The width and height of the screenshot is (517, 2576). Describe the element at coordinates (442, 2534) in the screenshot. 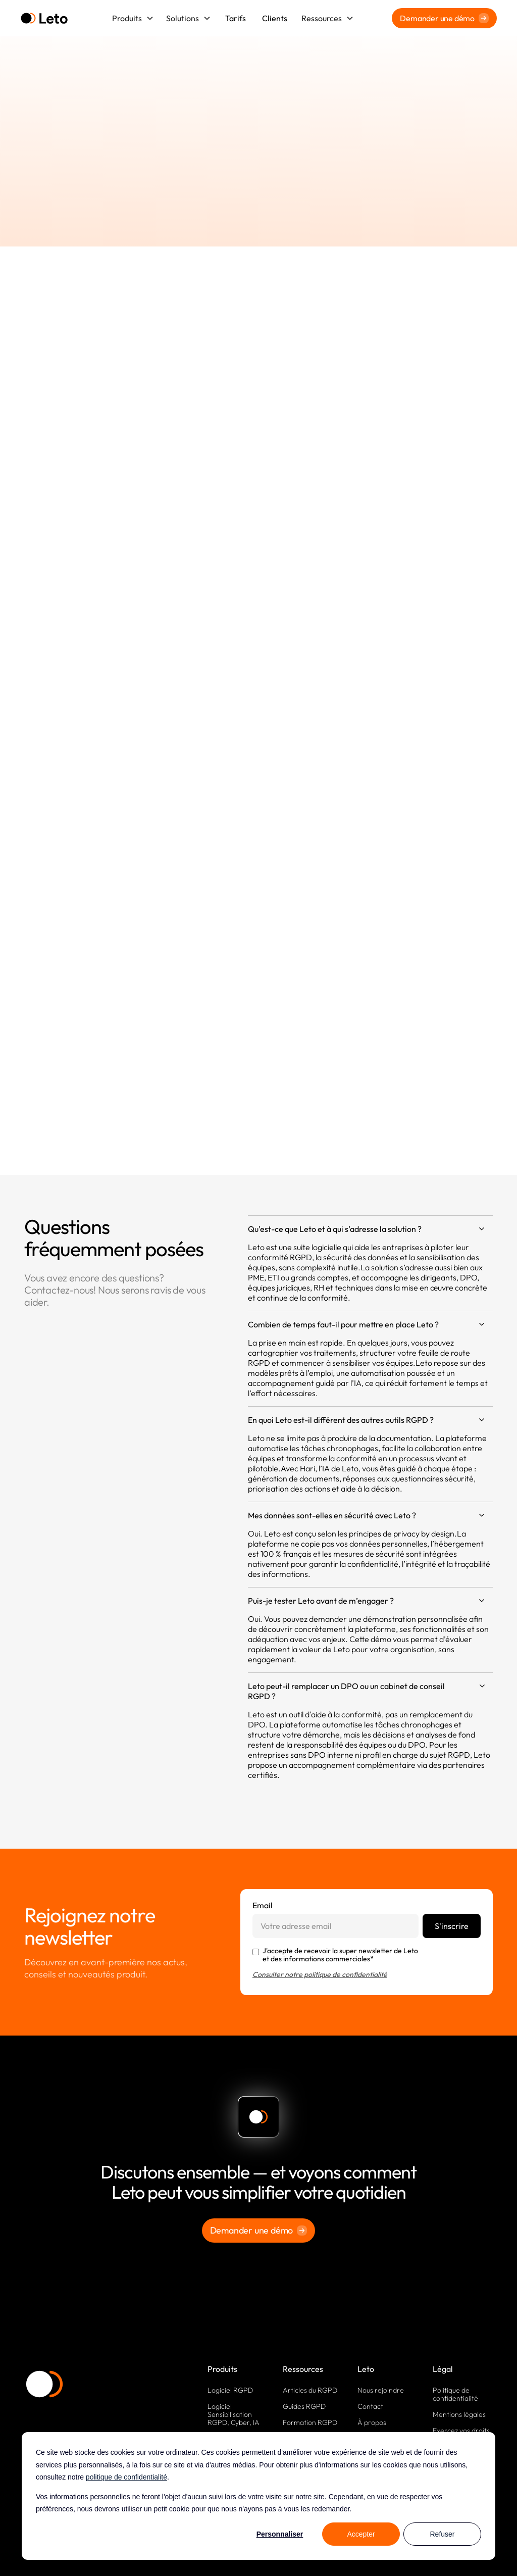

I see `Refuser` at that location.